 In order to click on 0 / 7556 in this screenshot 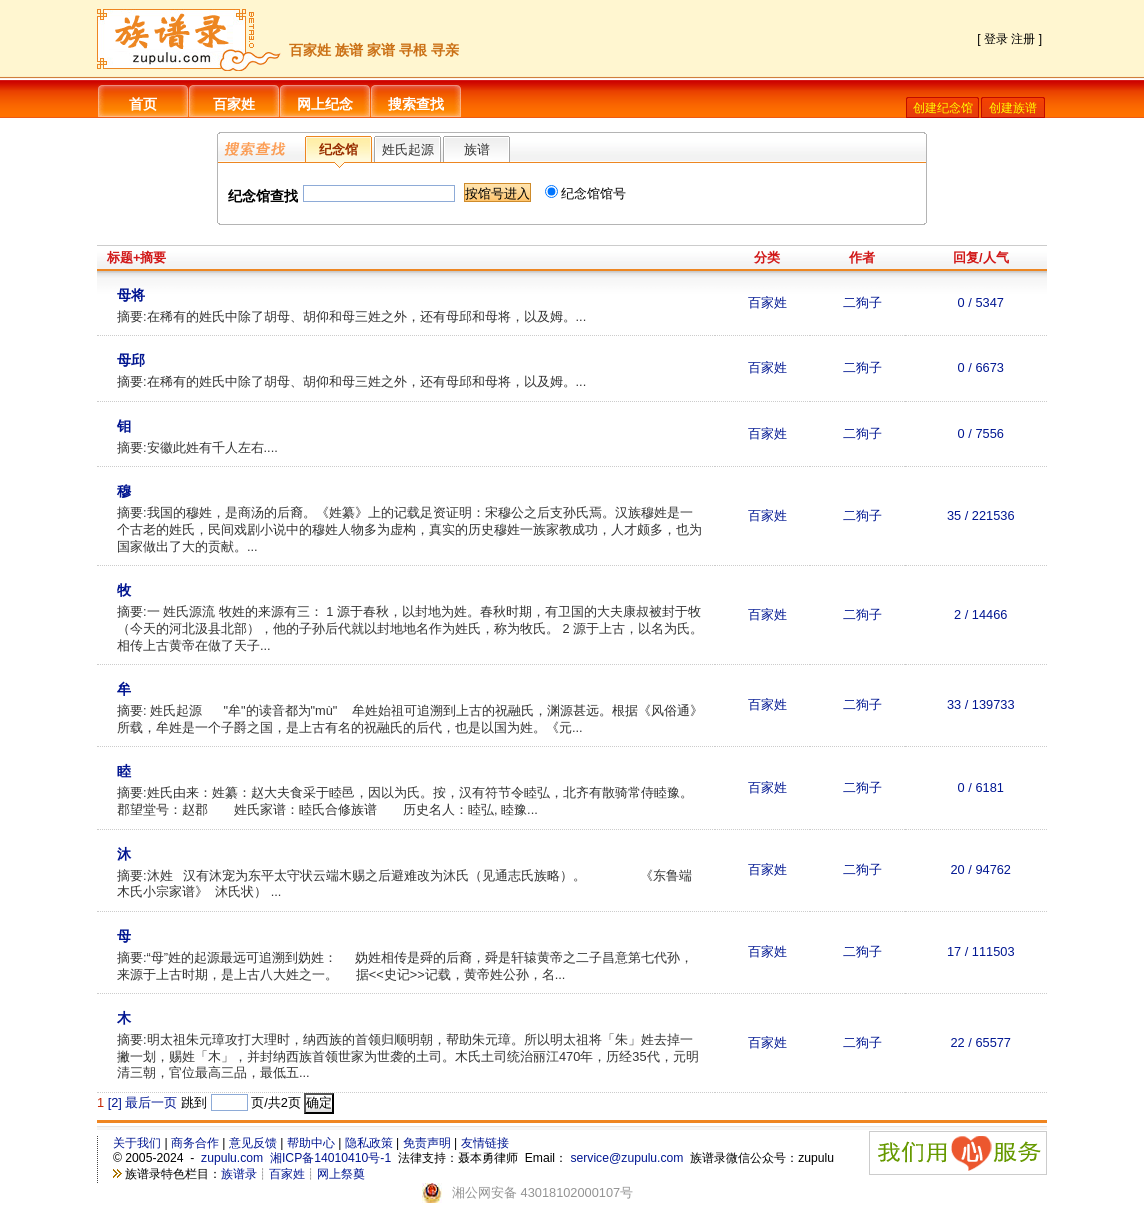, I will do `click(981, 433)`.